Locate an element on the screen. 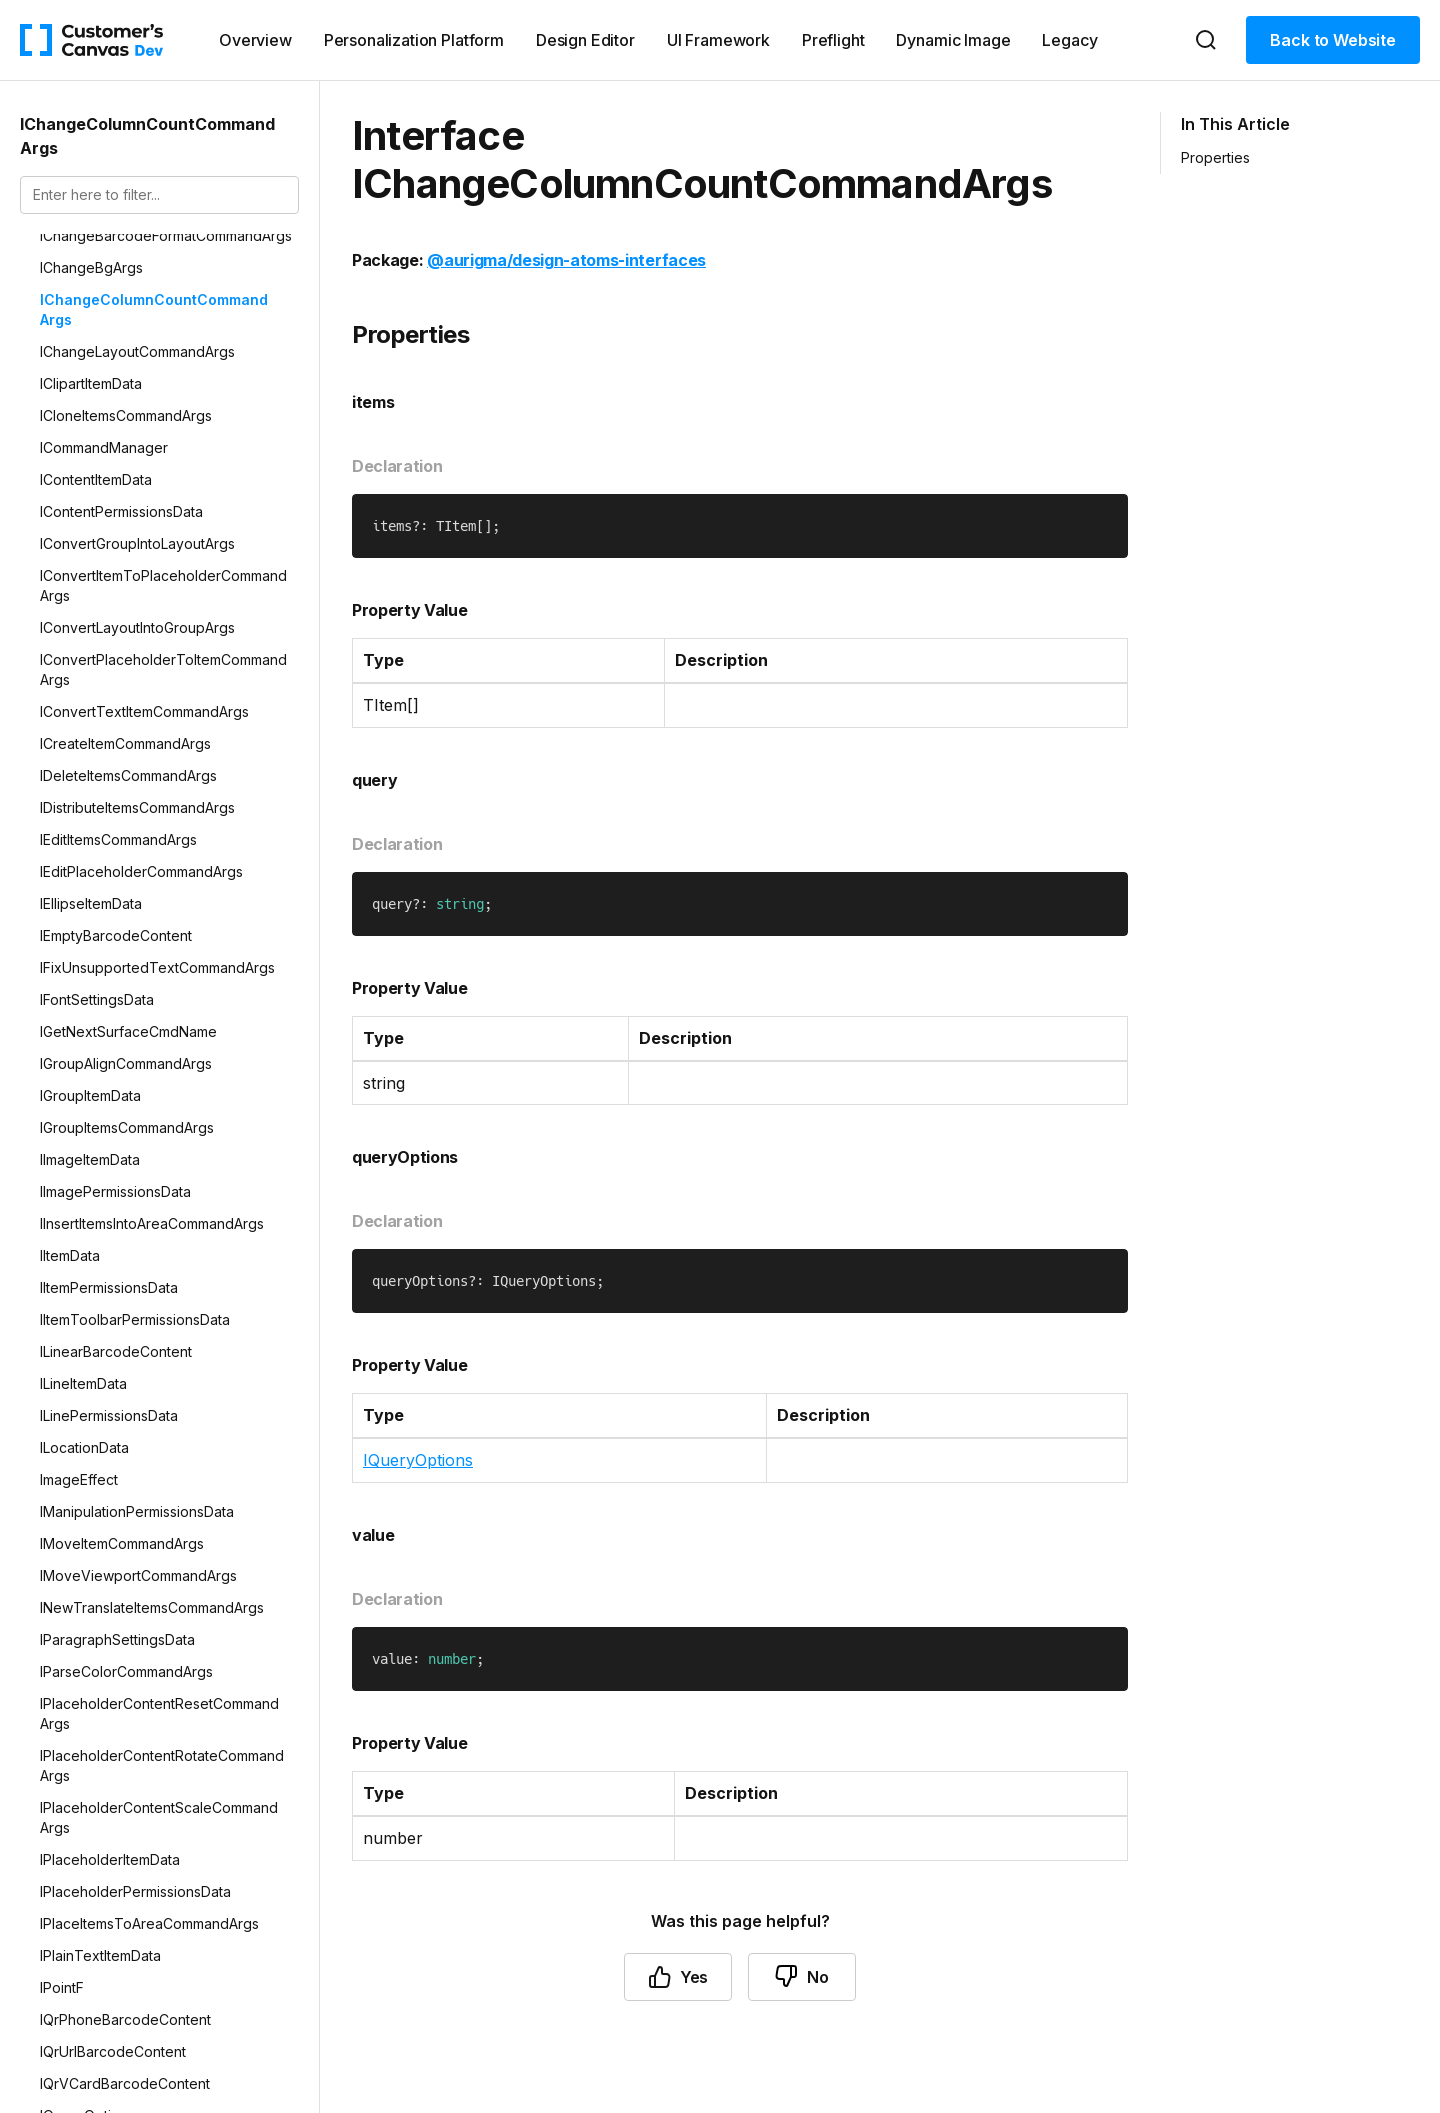 This screenshot has height=2113, width=1440. Legacy is located at coordinates (1069, 40).